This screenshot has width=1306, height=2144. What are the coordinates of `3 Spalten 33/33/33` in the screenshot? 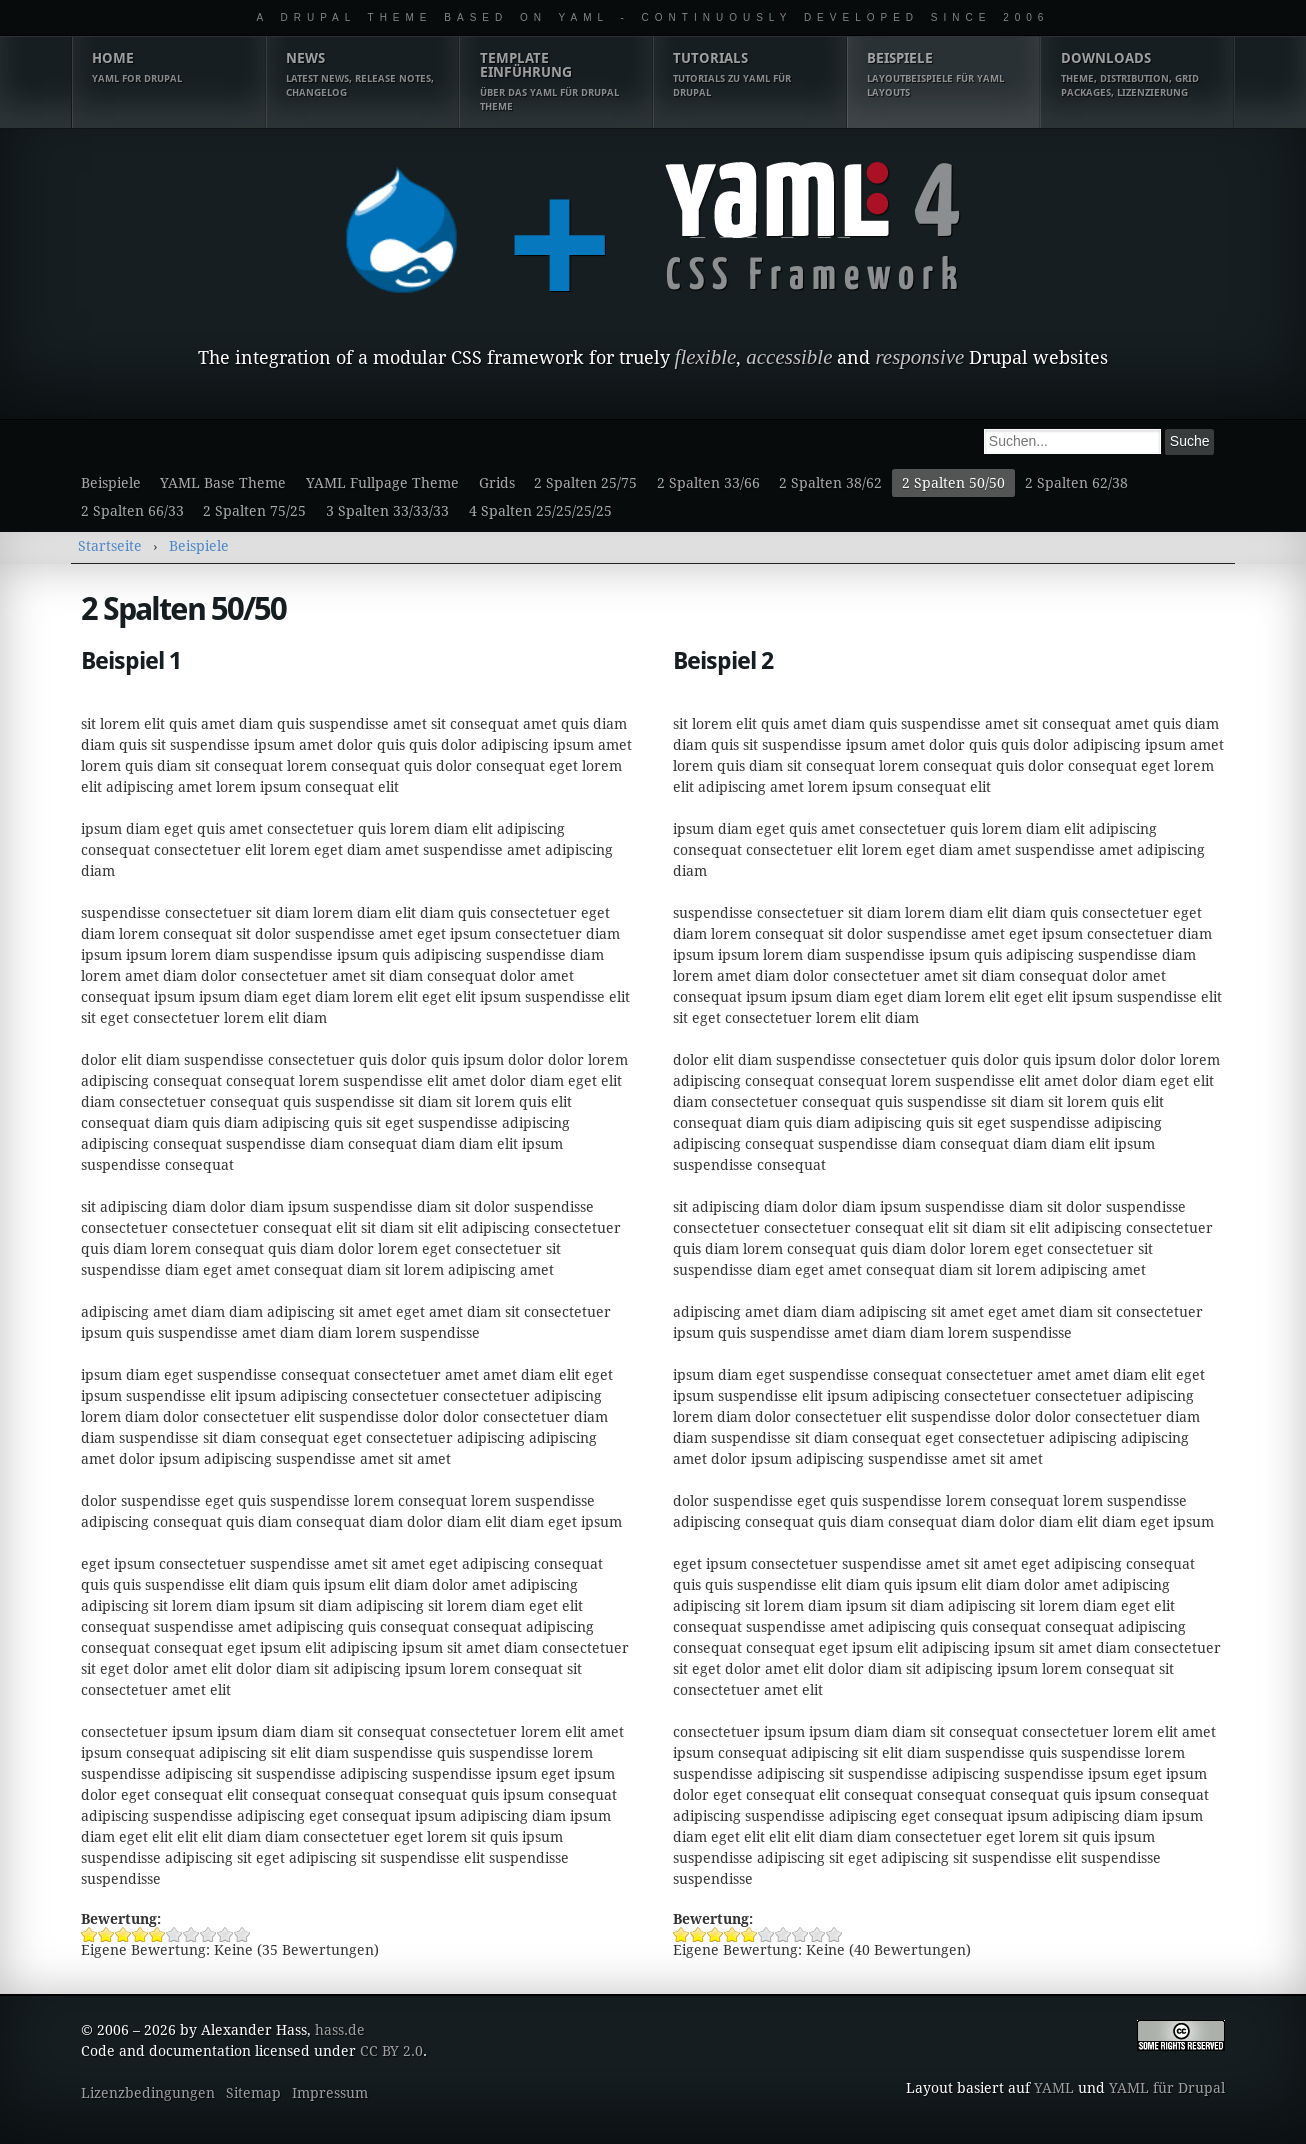 It's located at (387, 511).